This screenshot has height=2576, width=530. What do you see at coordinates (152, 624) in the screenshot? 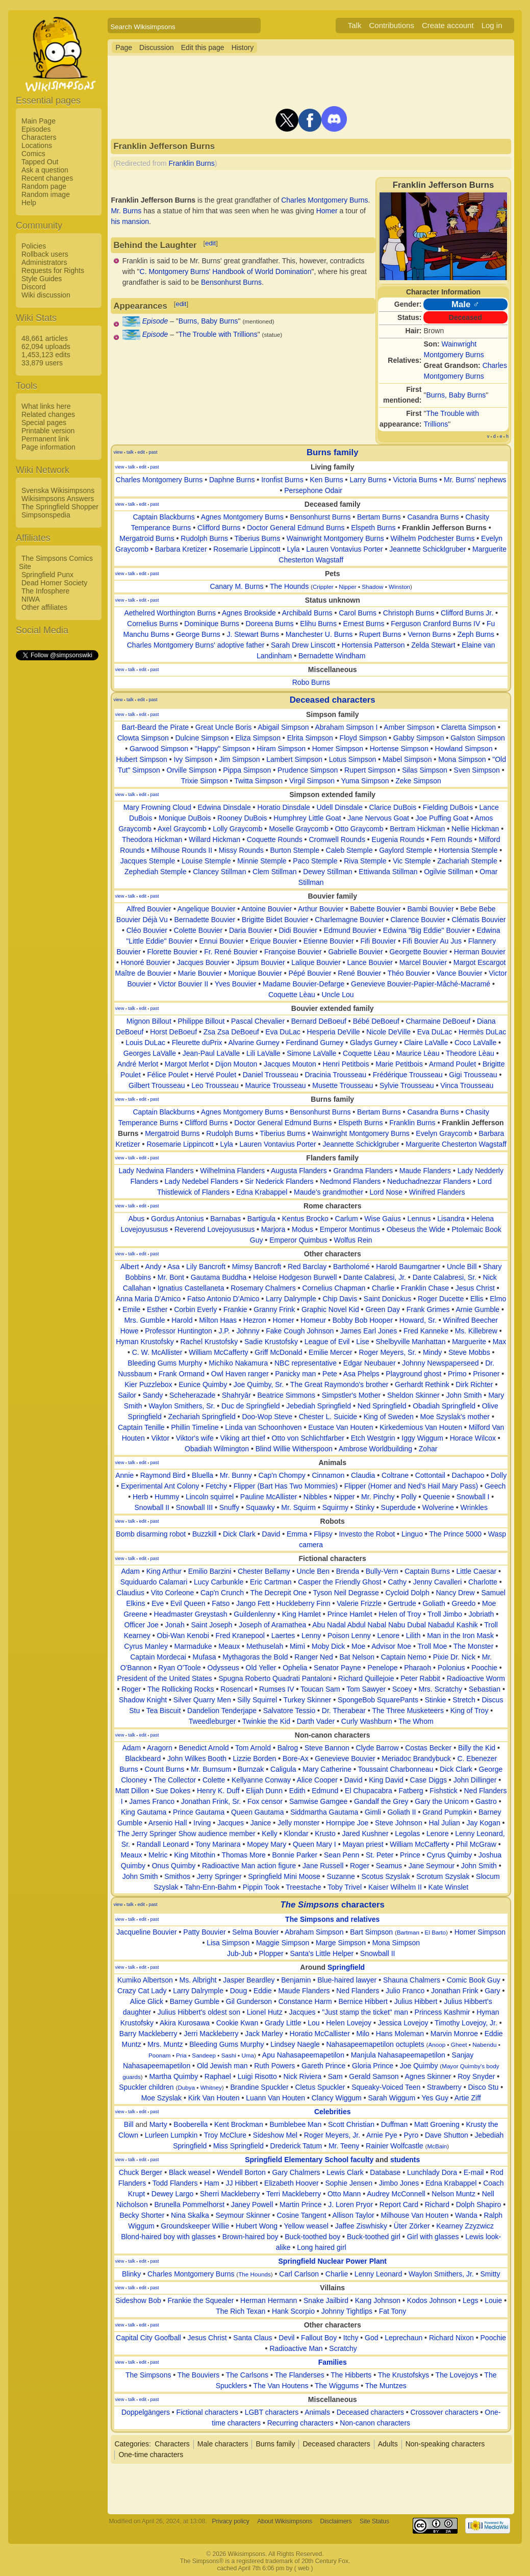
I see `Cornelius Burns` at bounding box center [152, 624].